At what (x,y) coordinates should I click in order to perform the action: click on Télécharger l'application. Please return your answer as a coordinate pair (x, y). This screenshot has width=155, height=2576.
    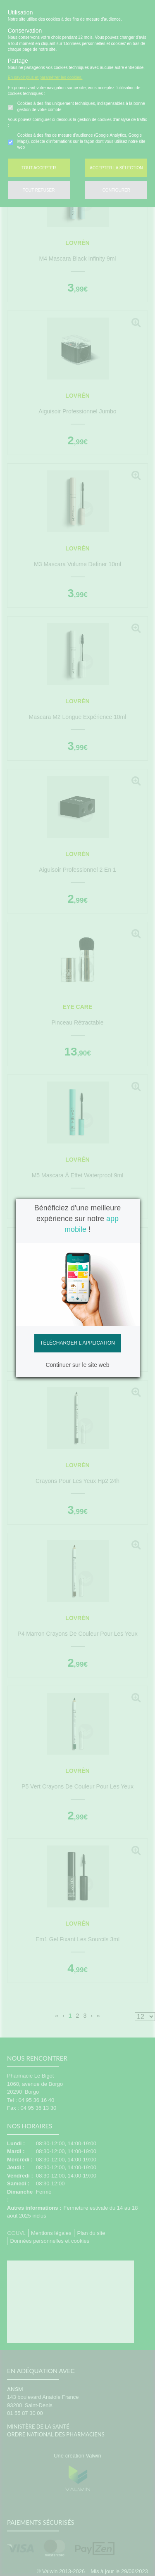
    Looking at the image, I should click on (77, 1343).